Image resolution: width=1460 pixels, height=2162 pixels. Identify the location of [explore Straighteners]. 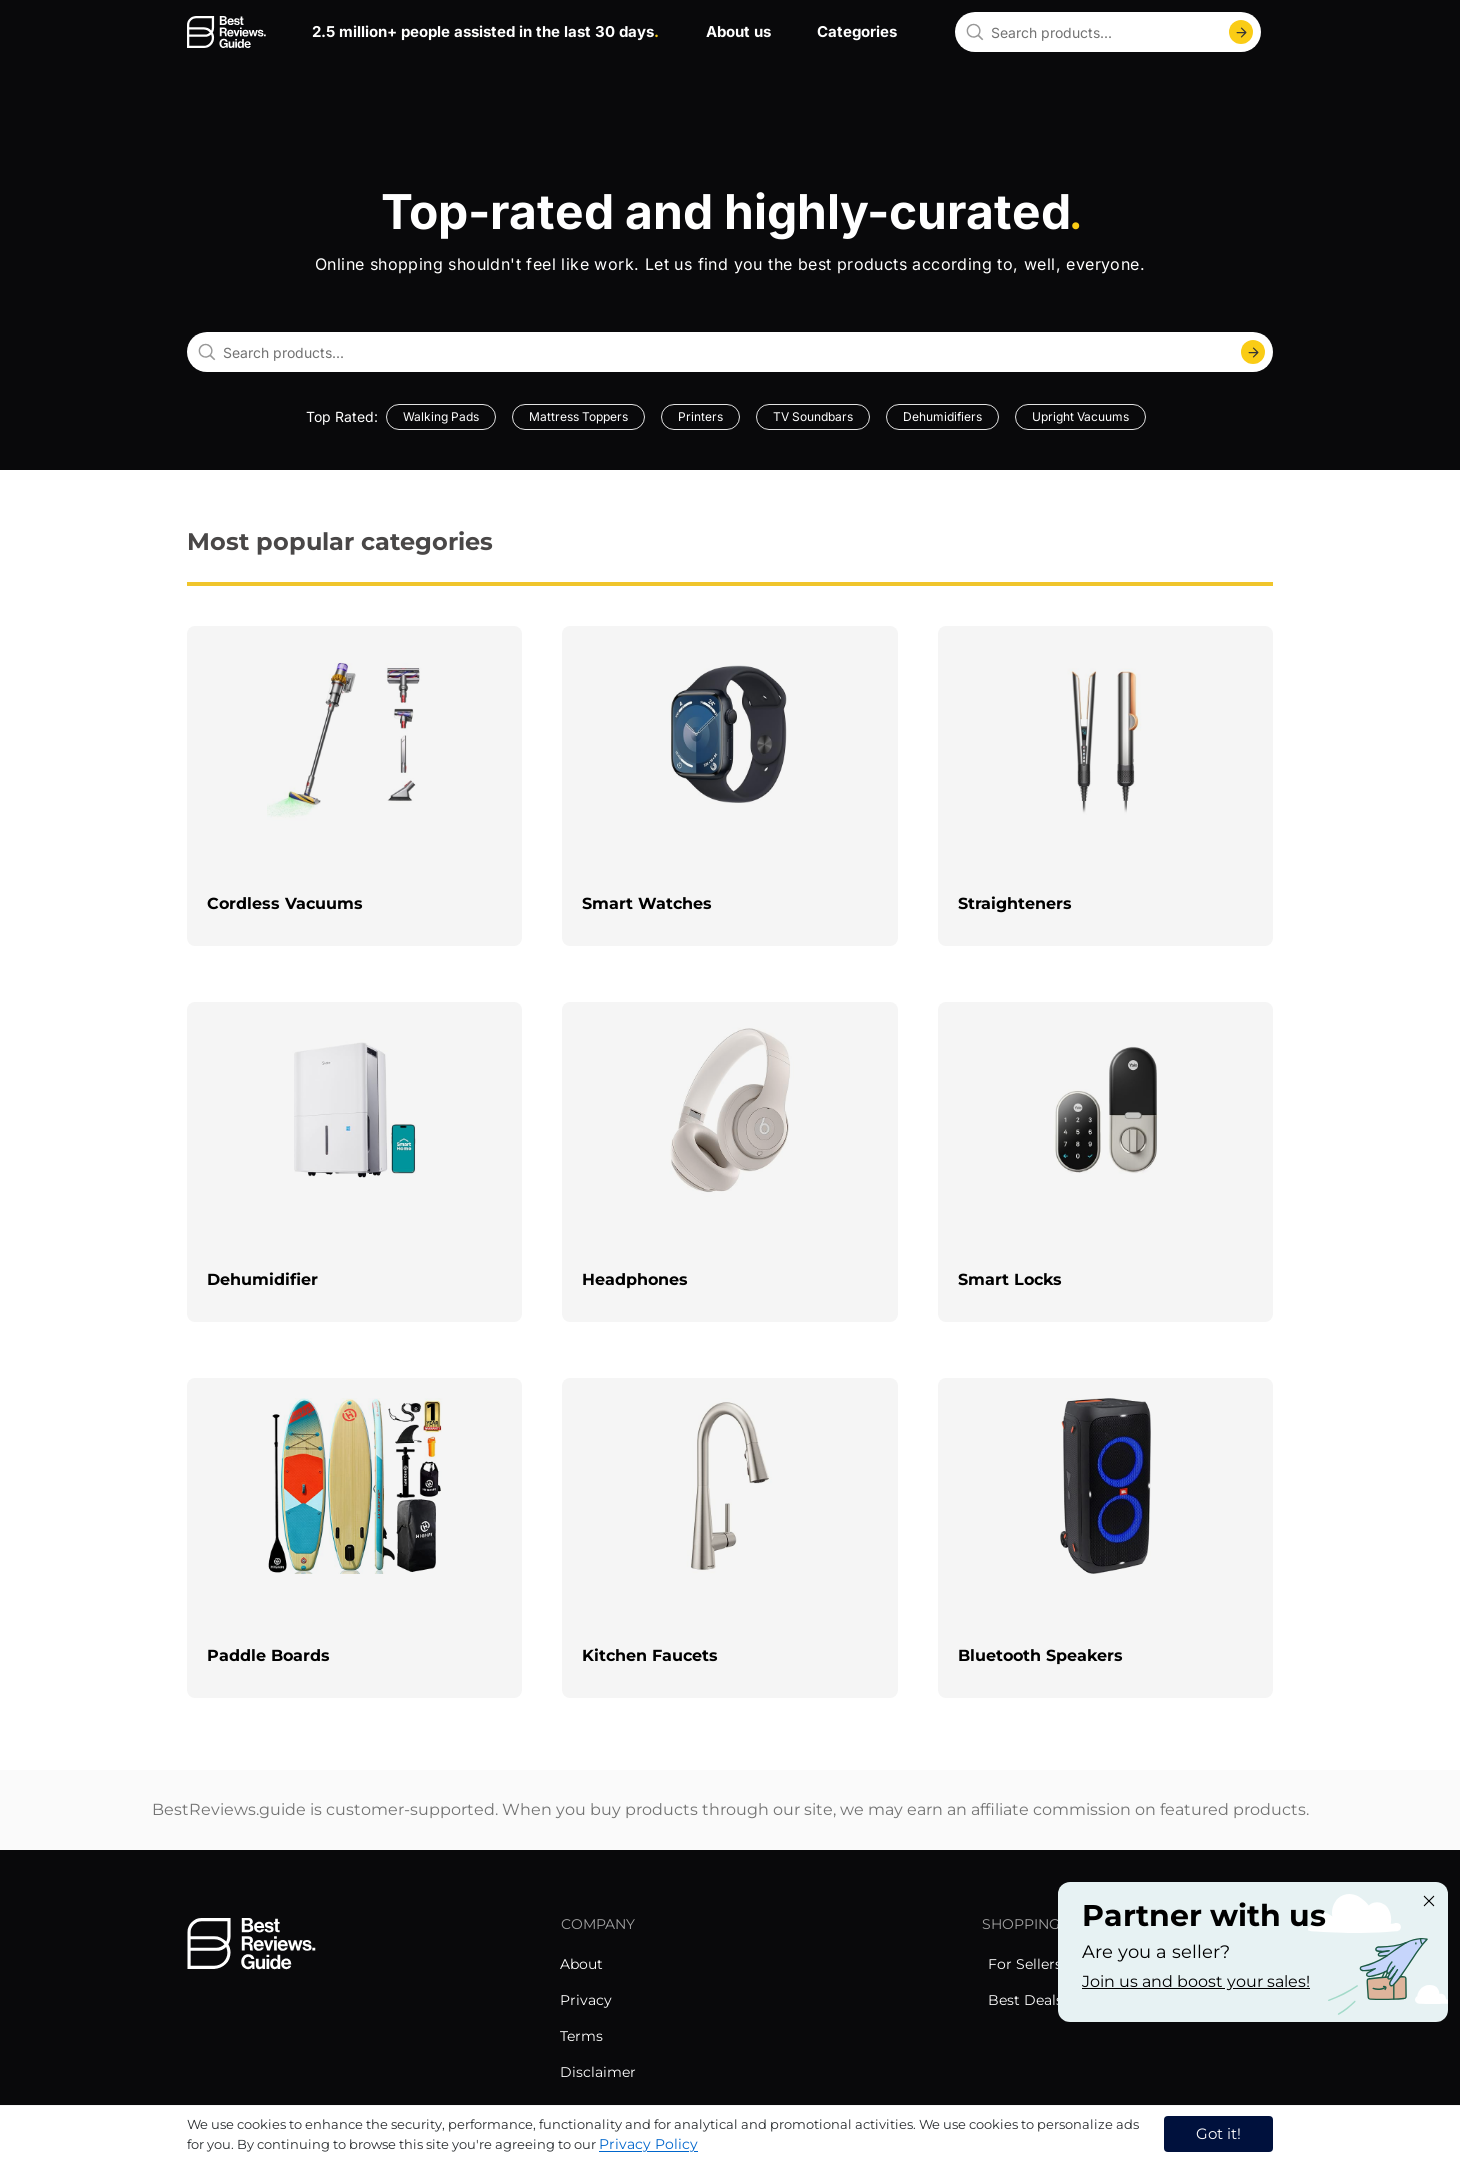
(1105, 786).